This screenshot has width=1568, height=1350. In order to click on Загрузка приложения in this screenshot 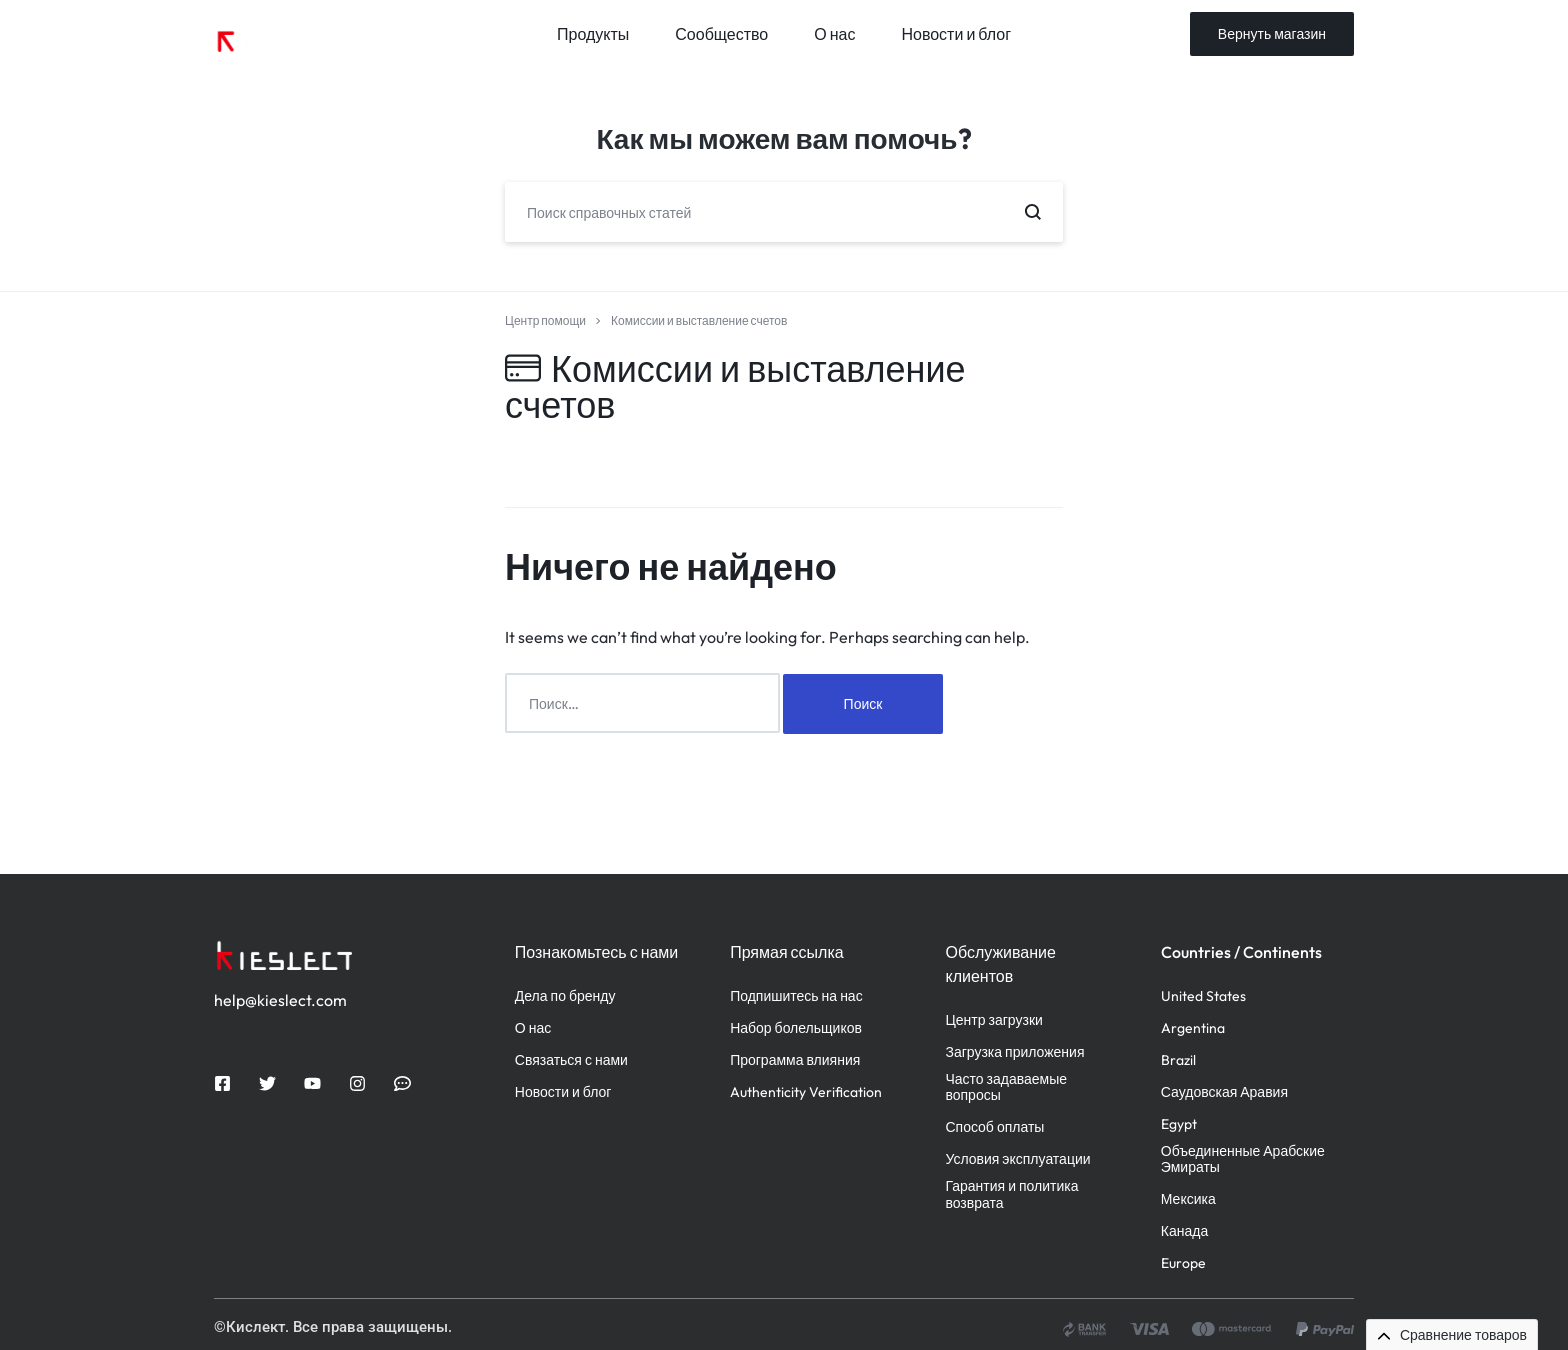, I will do `click(1014, 1051)`.